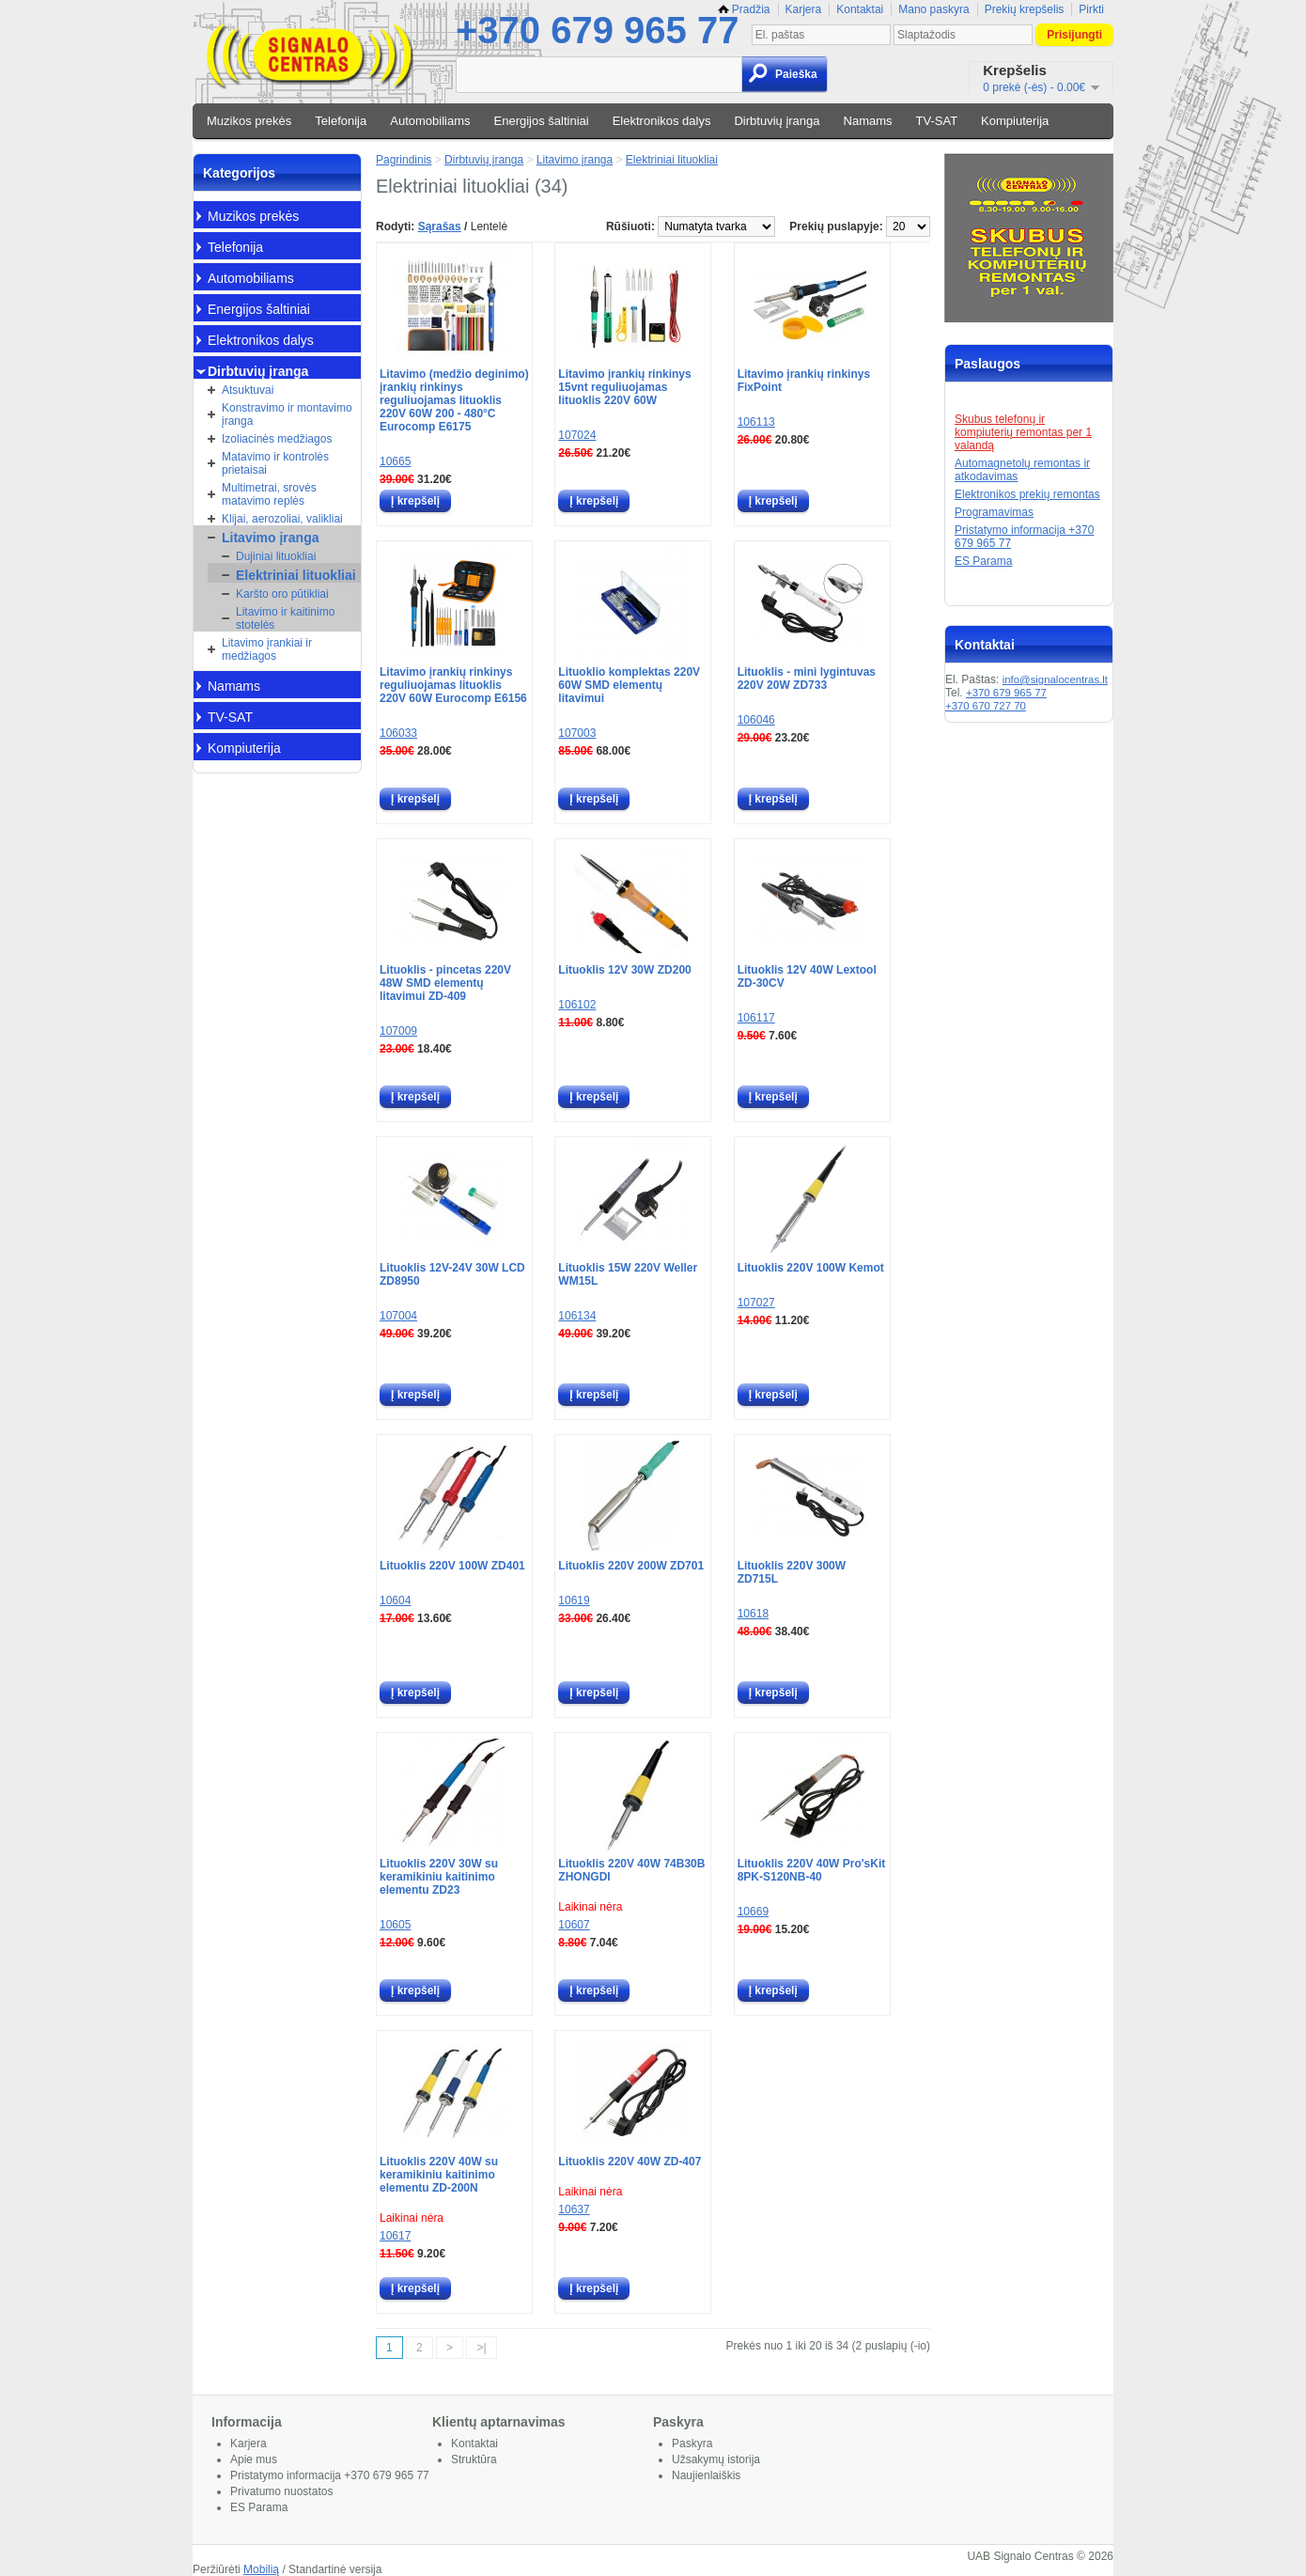 The image size is (1306, 2576). Describe the element at coordinates (398, 1315) in the screenshot. I see `107004` at that location.